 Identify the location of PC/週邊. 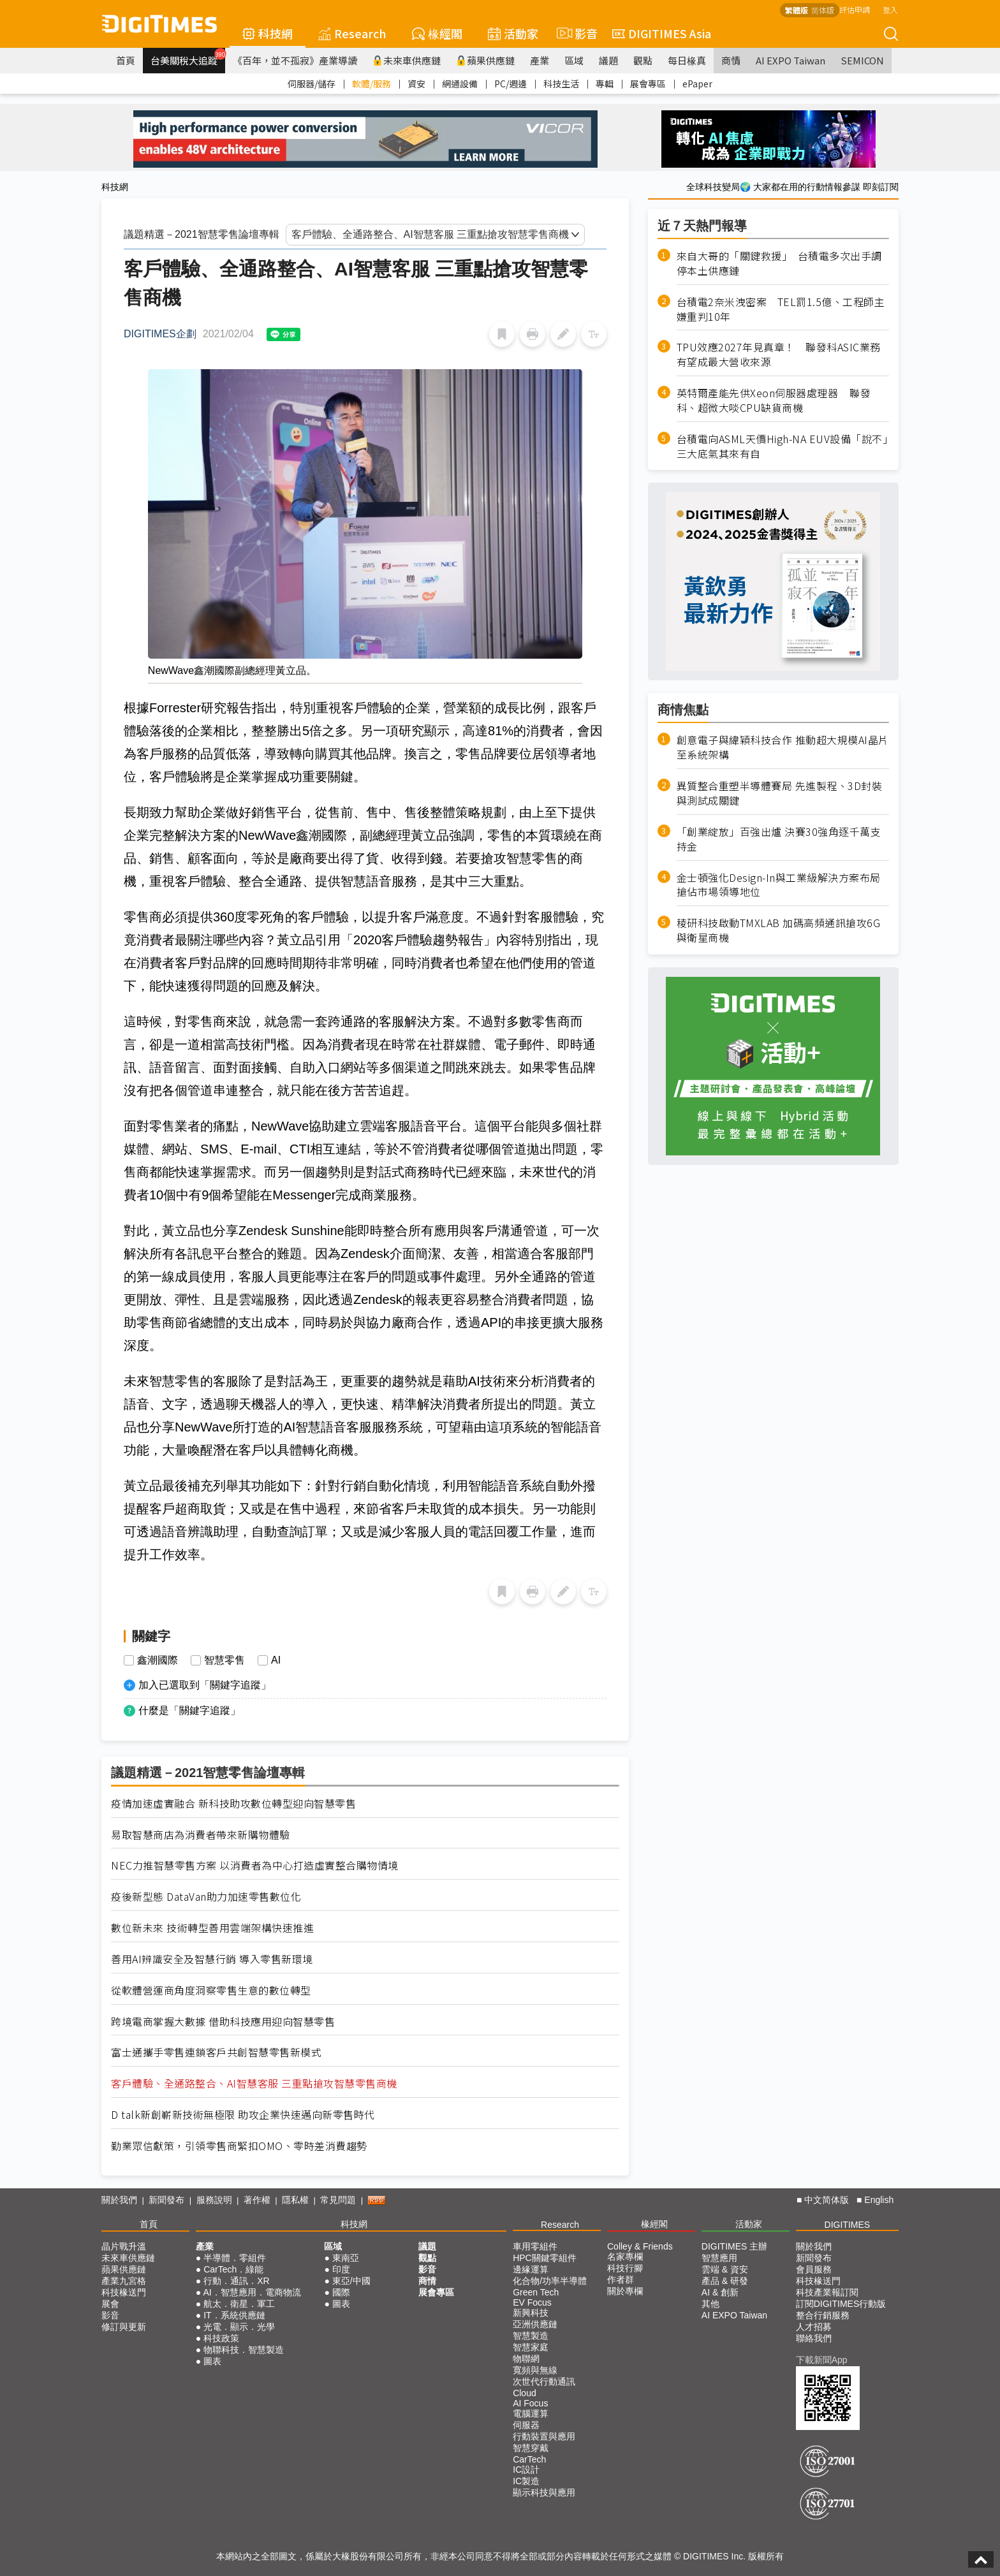
(510, 83).